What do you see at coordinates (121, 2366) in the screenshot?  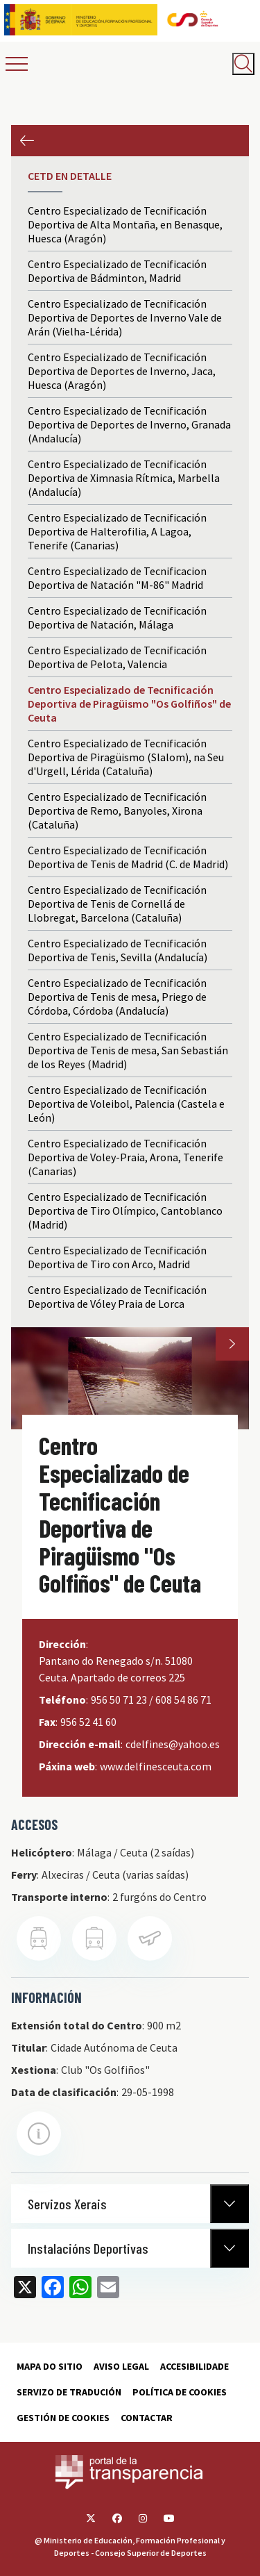 I see `Aviso Legal` at bounding box center [121, 2366].